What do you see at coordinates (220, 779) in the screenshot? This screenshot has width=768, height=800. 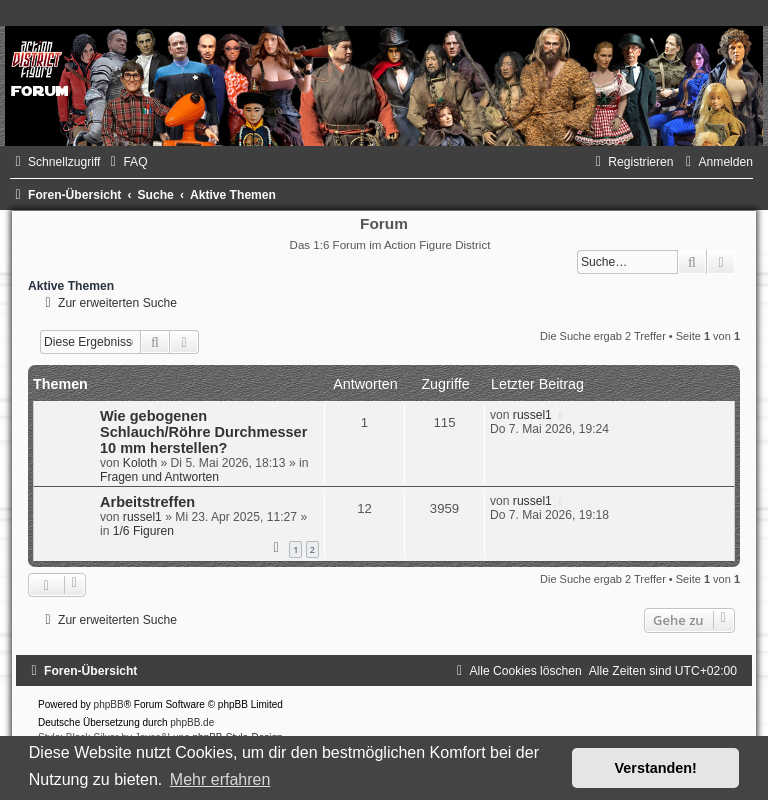 I see `Mehr erfahren [button]` at bounding box center [220, 779].